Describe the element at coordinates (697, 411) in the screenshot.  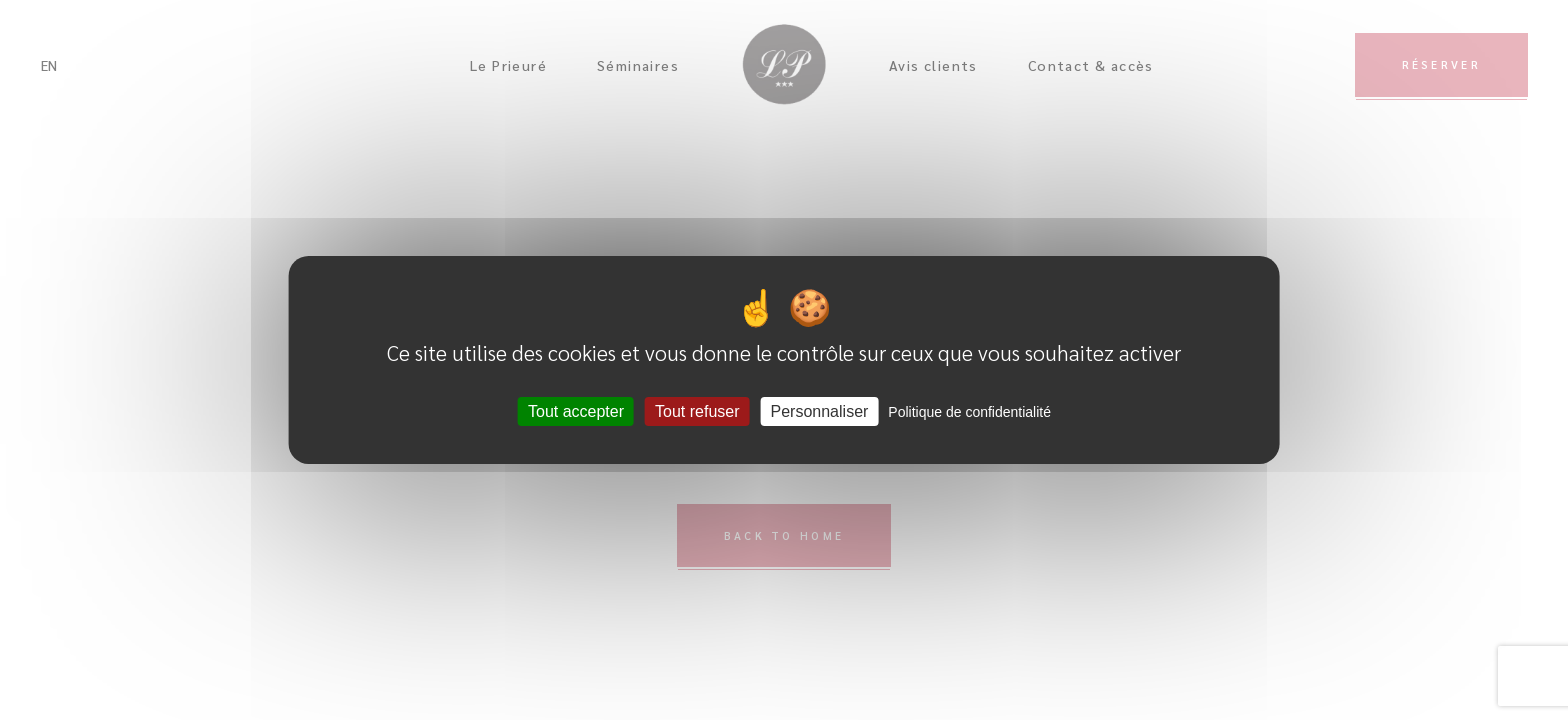
I see `Tout refuser` at that location.